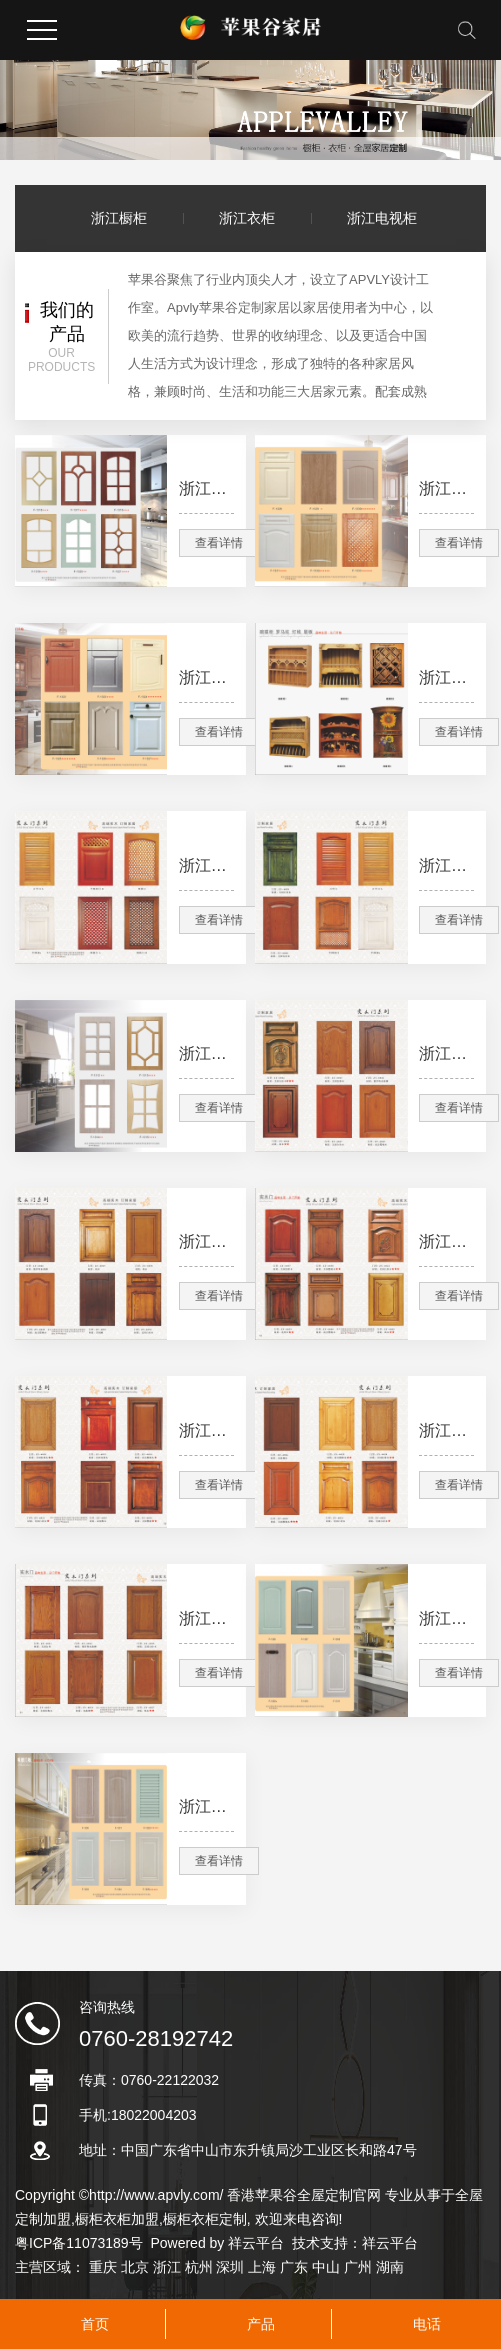  Describe the element at coordinates (230, 2267) in the screenshot. I see `深圳` at that location.